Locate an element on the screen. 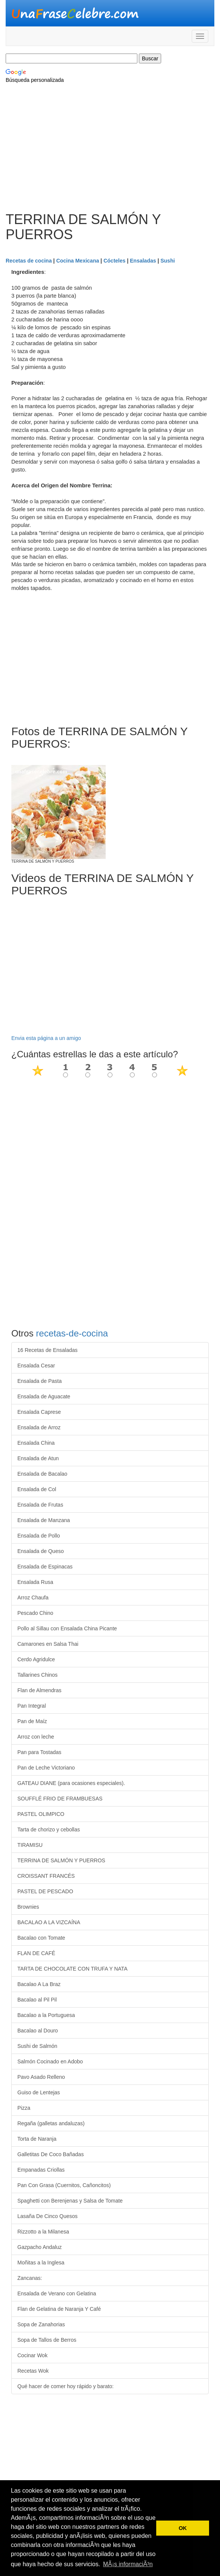  Ensalada de Manzana is located at coordinates (43, 1520).